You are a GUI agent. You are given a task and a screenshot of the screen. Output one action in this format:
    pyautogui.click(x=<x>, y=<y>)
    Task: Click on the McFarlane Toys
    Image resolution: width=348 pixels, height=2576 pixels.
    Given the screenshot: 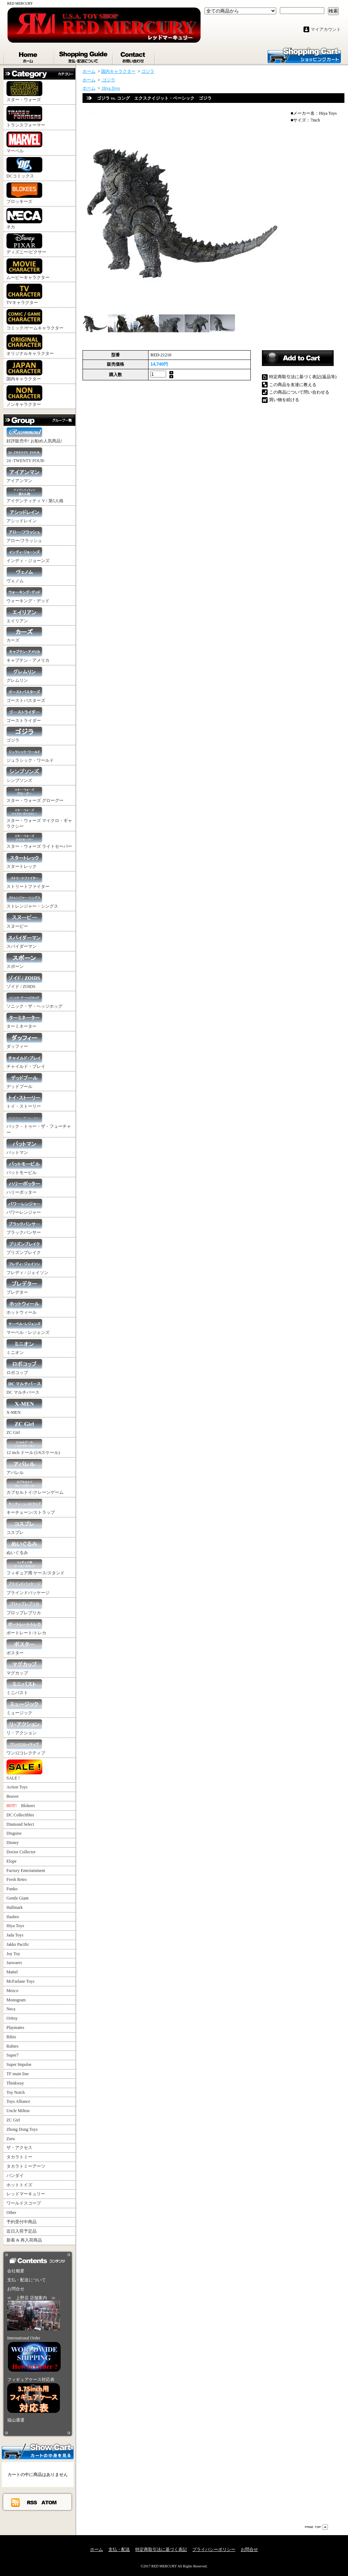 What is the action you would take?
    pyautogui.click(x=20, y=1981)
    